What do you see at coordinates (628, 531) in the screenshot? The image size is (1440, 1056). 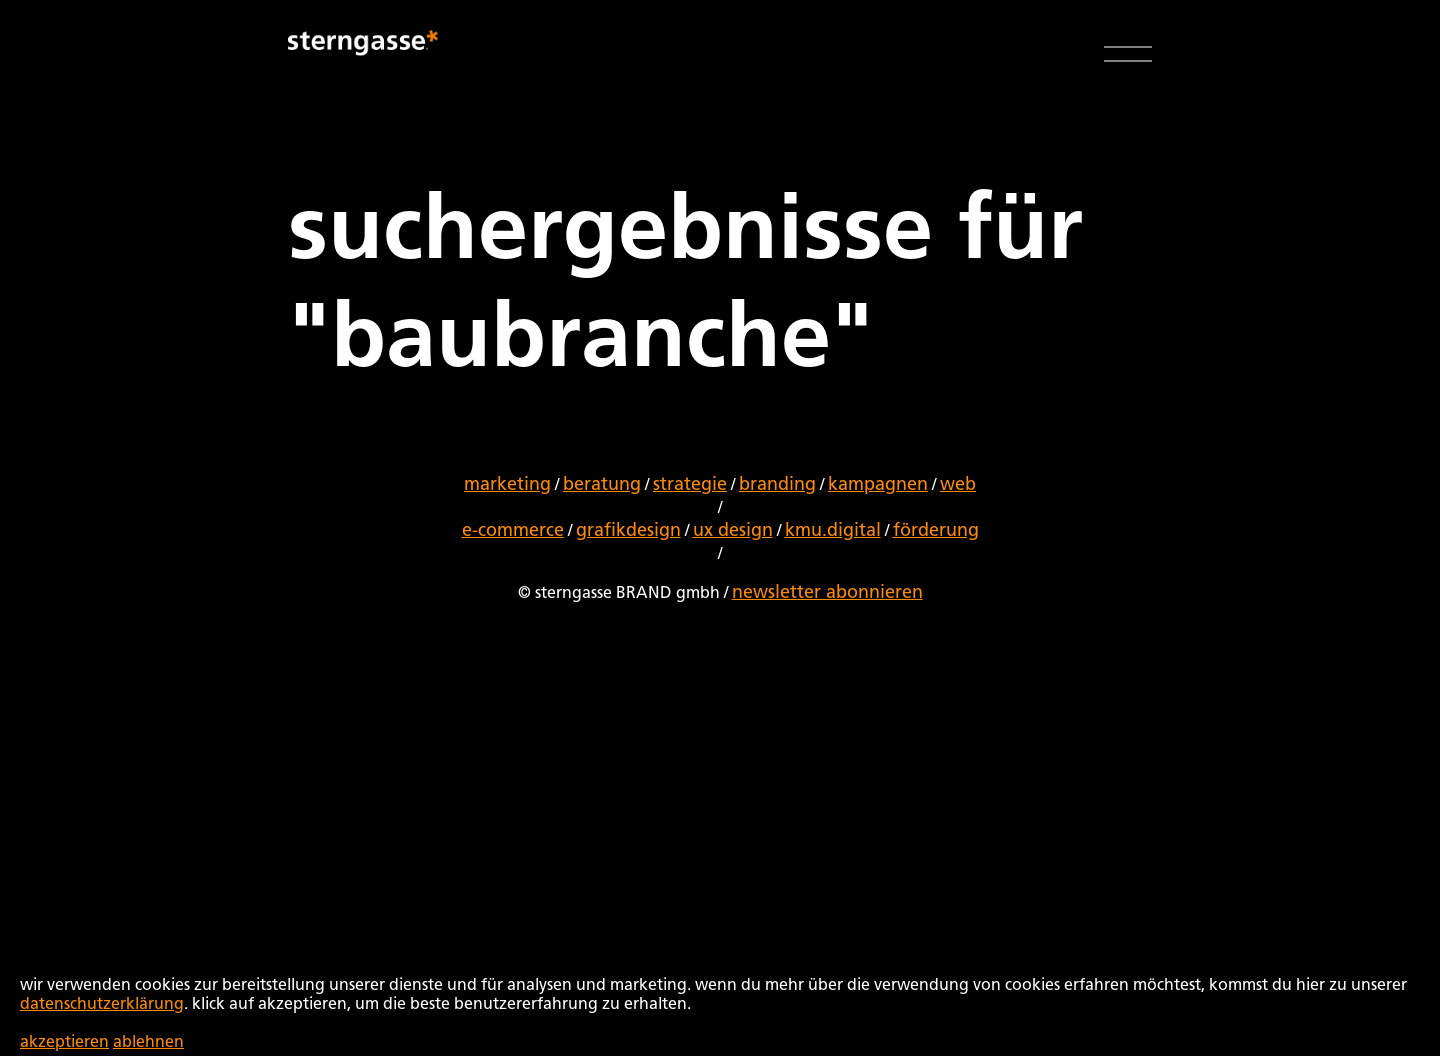 I see `grafikdesign` at bounding box center [628, 531].